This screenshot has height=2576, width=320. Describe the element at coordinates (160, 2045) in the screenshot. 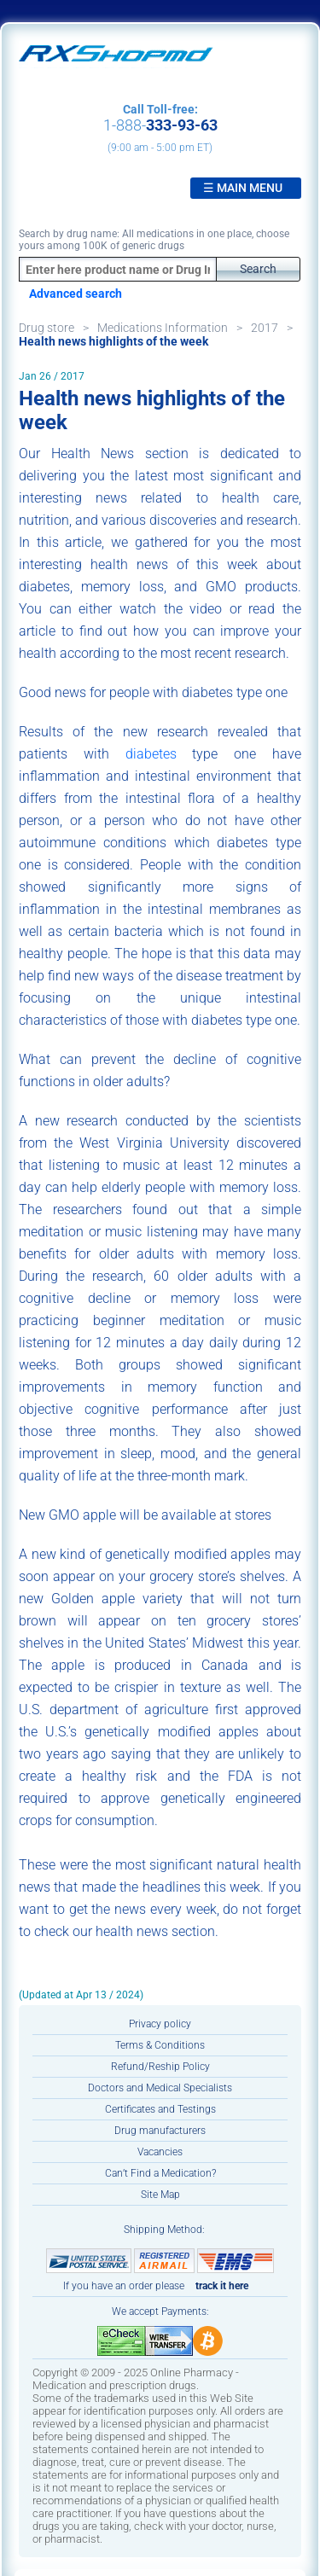

I see `Terms & Conditions` at that location.